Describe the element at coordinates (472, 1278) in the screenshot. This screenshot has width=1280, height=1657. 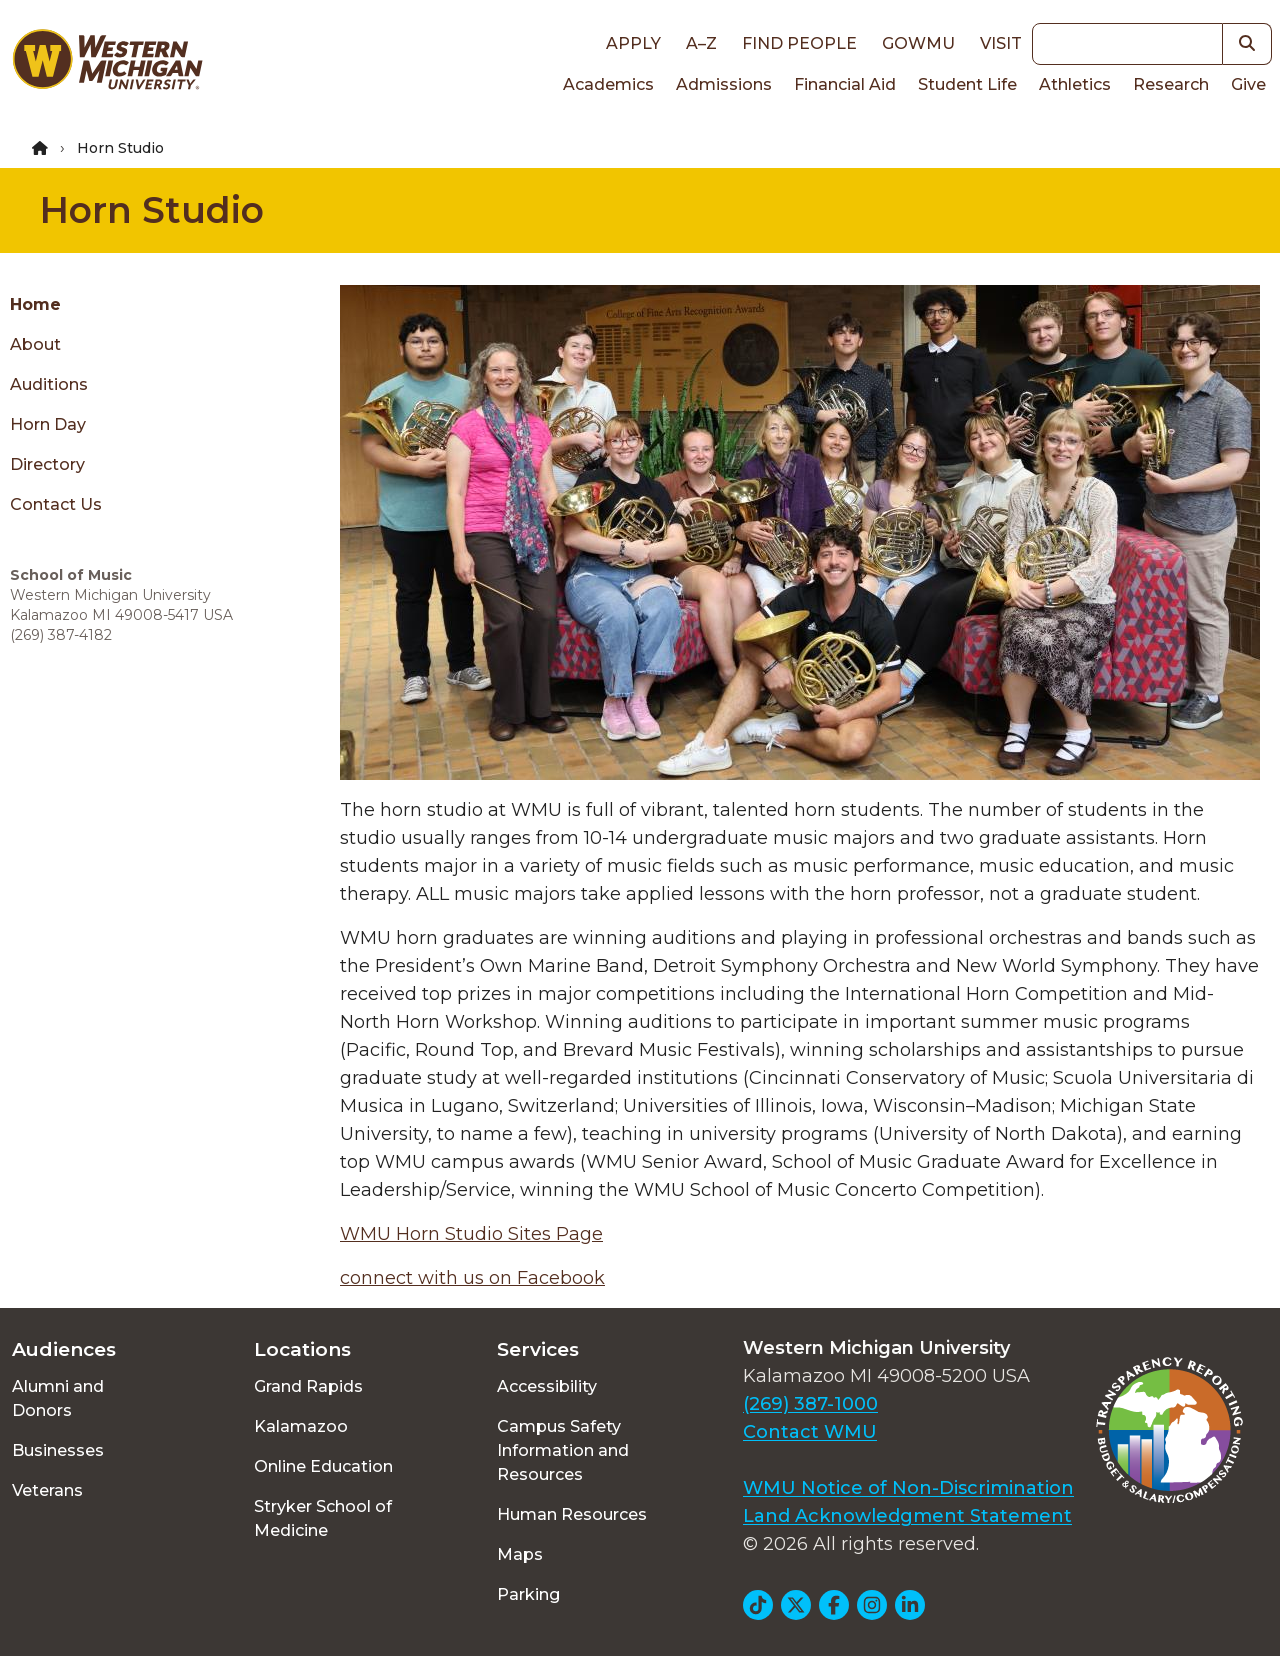
I see `connect with us on Facebook` at that location.